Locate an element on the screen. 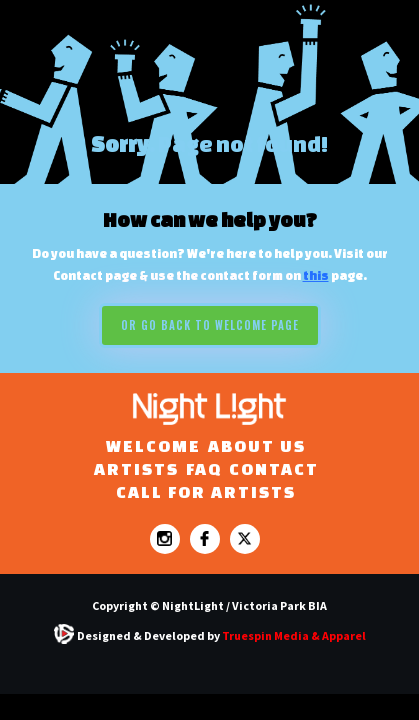  Contact is located at coordinates (274, 468).